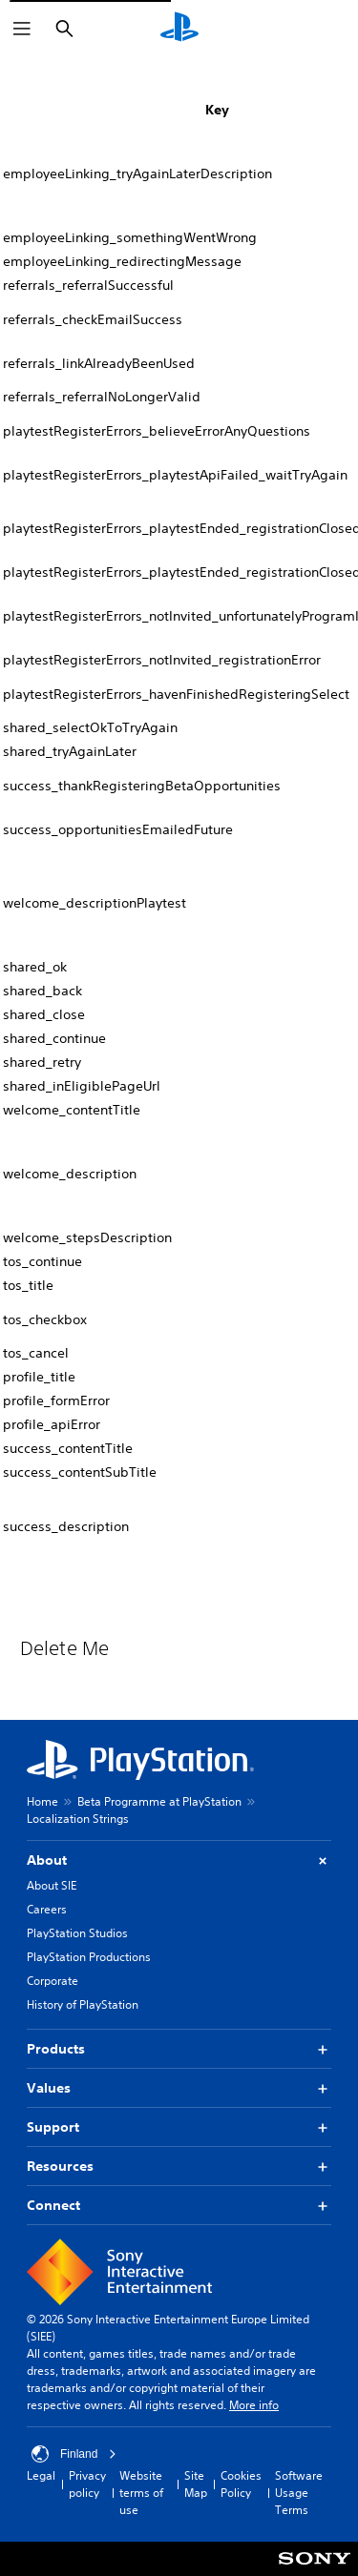 The width and height of the screenshot is (358, 2576). Describe the element at coordinates (179, 1860) in the screenshot. I see `About [button]` at that location.